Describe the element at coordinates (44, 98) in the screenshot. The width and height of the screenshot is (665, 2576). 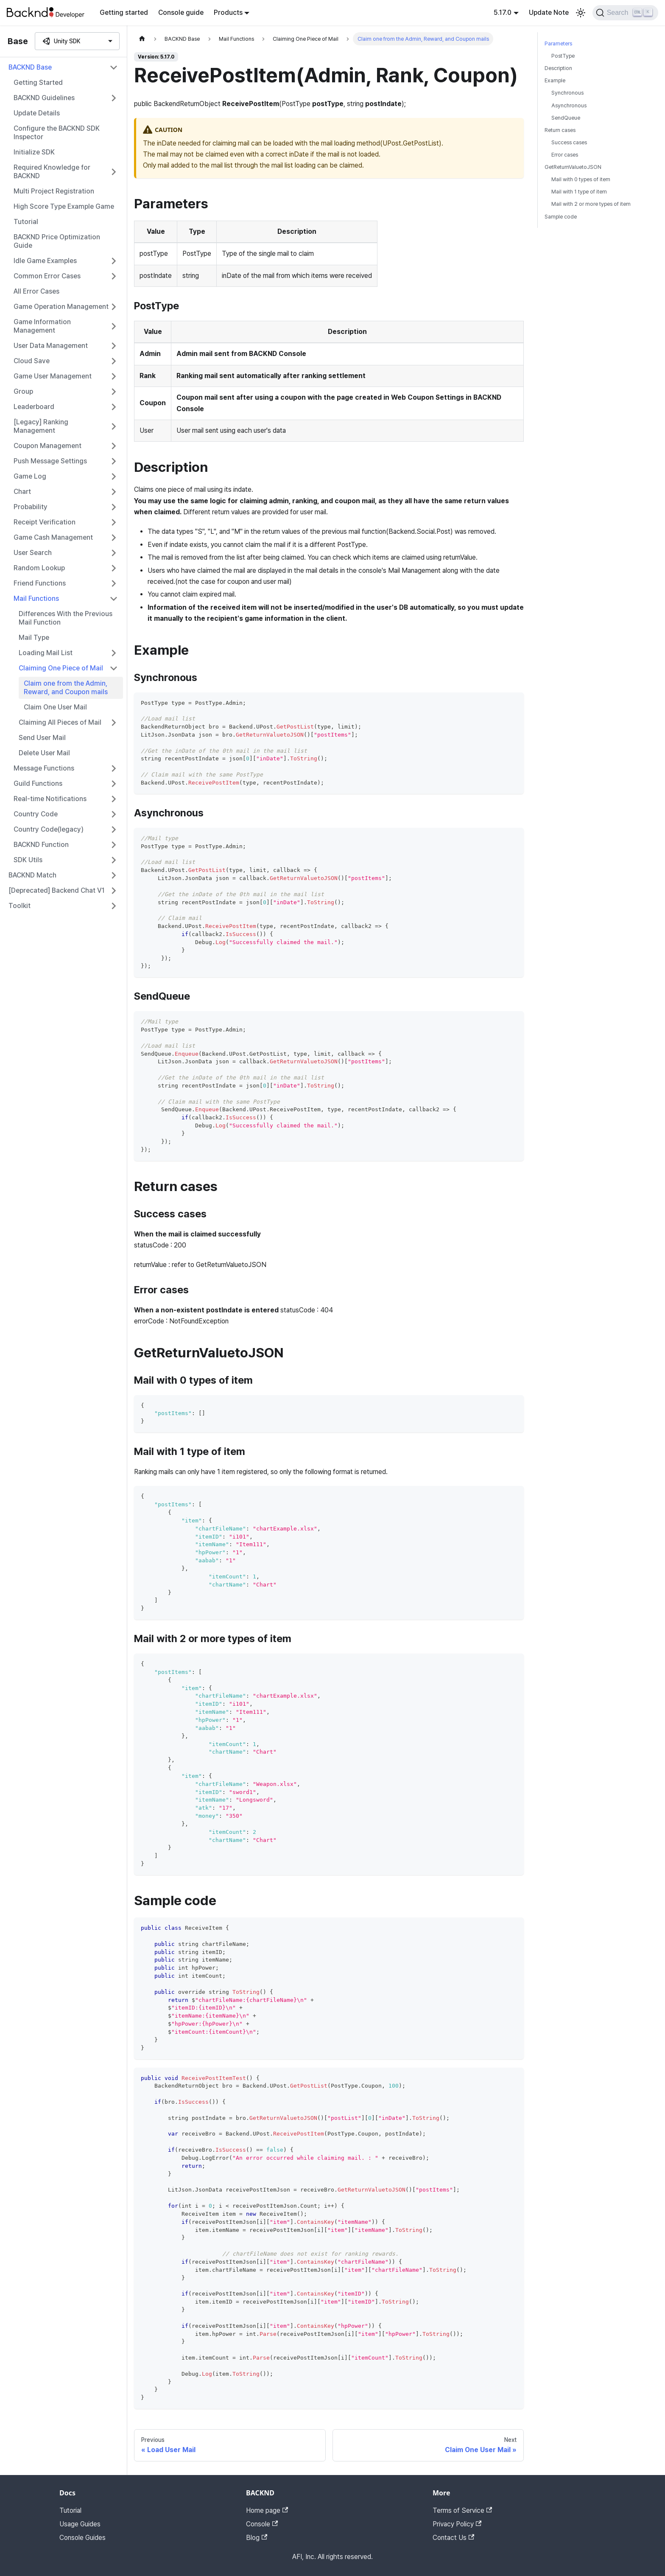
I see `BACKND Guidelines` at that location.